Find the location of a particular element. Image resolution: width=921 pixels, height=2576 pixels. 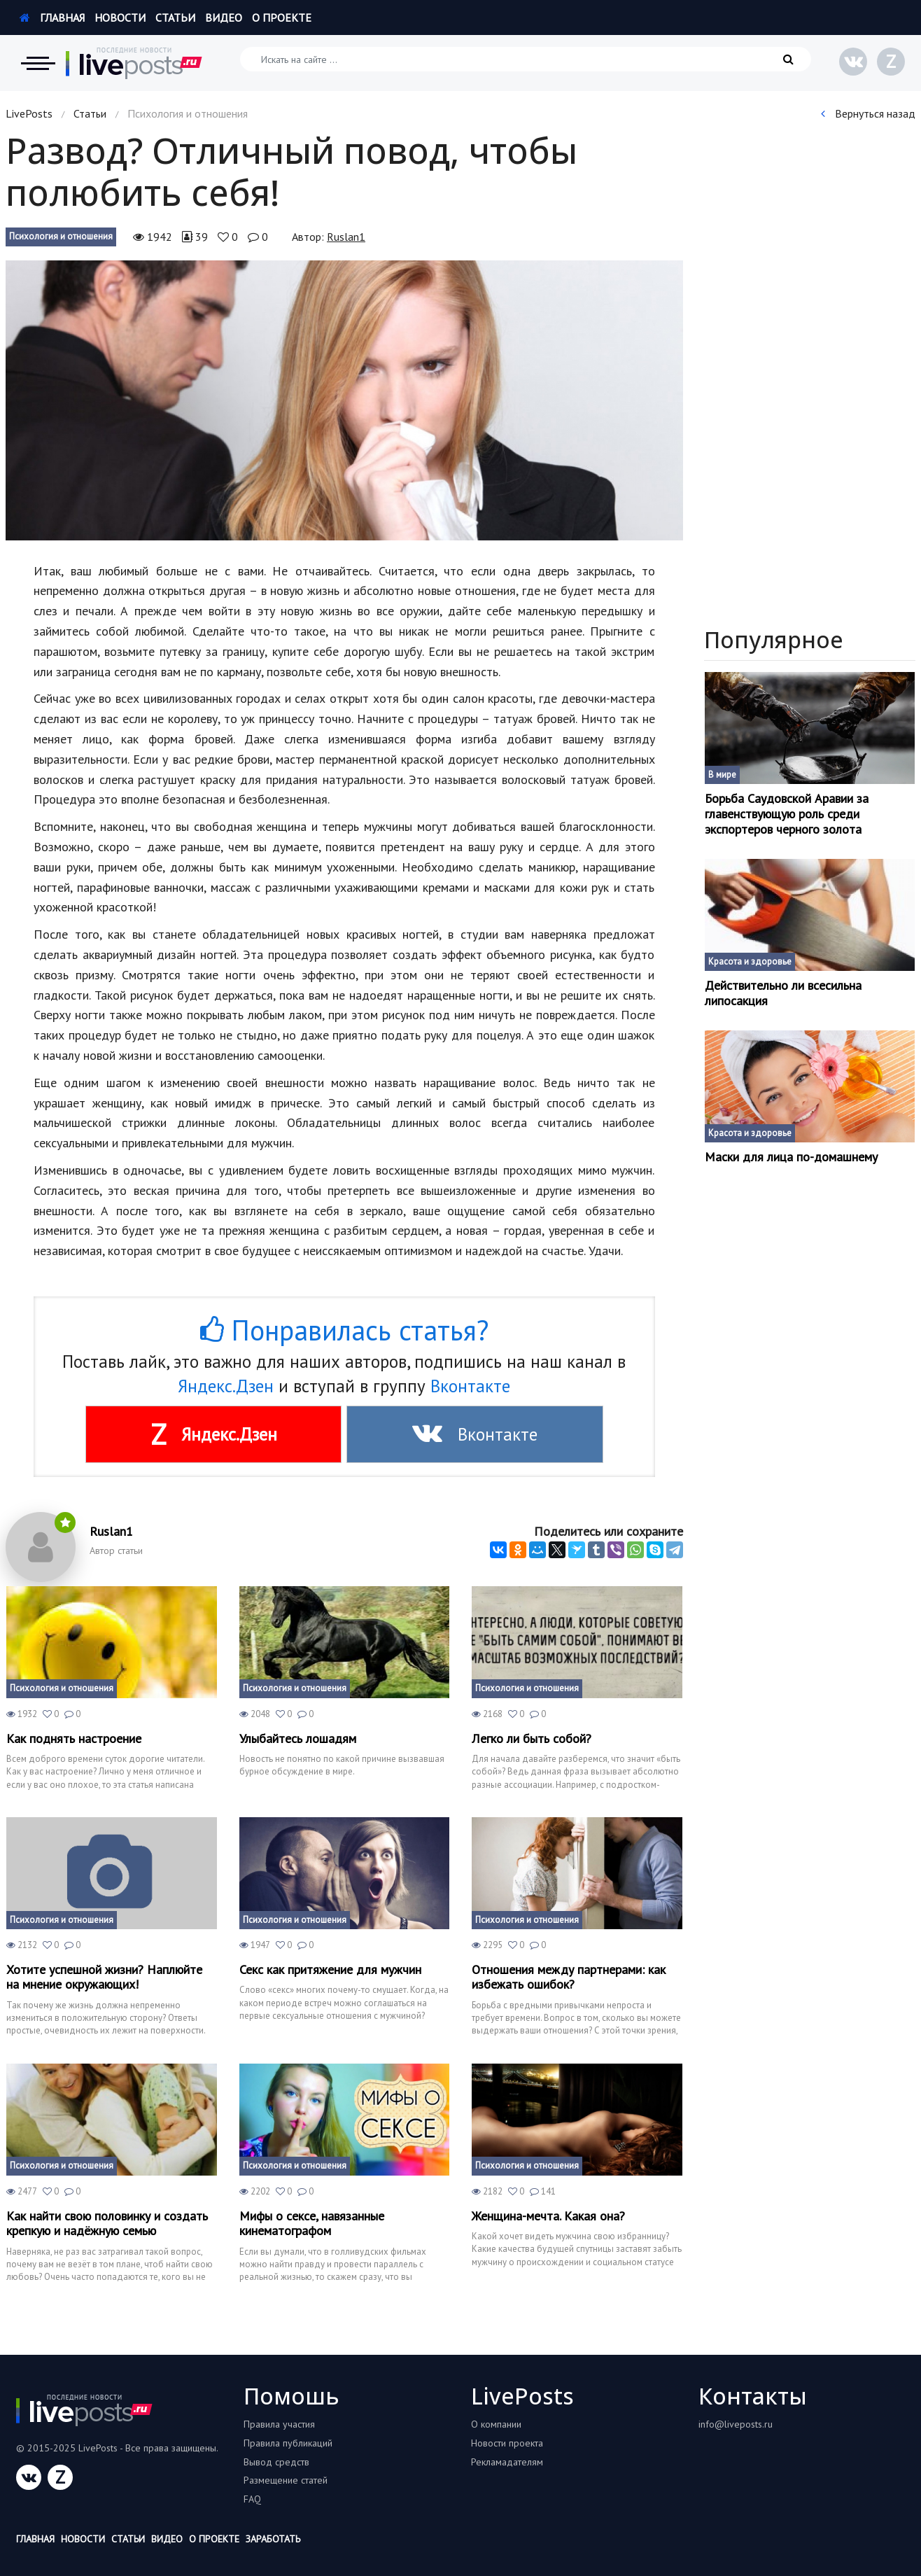

Рекламадателям is located at coordinates (507, 2462).